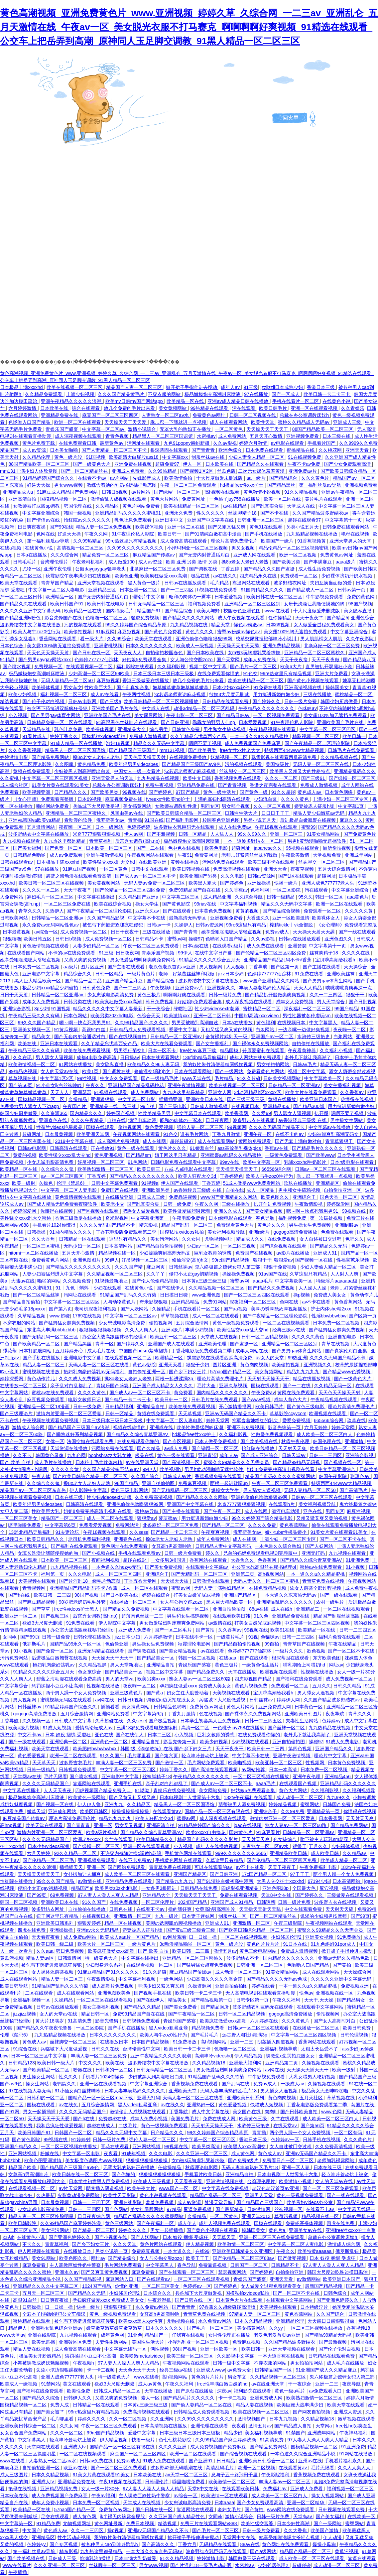 This screenshot has height=2576, width=378. What do you see at coordinates (282, 911) in the screenshot?
I see `国产精品综合视频` at bounding box center [282, 911].